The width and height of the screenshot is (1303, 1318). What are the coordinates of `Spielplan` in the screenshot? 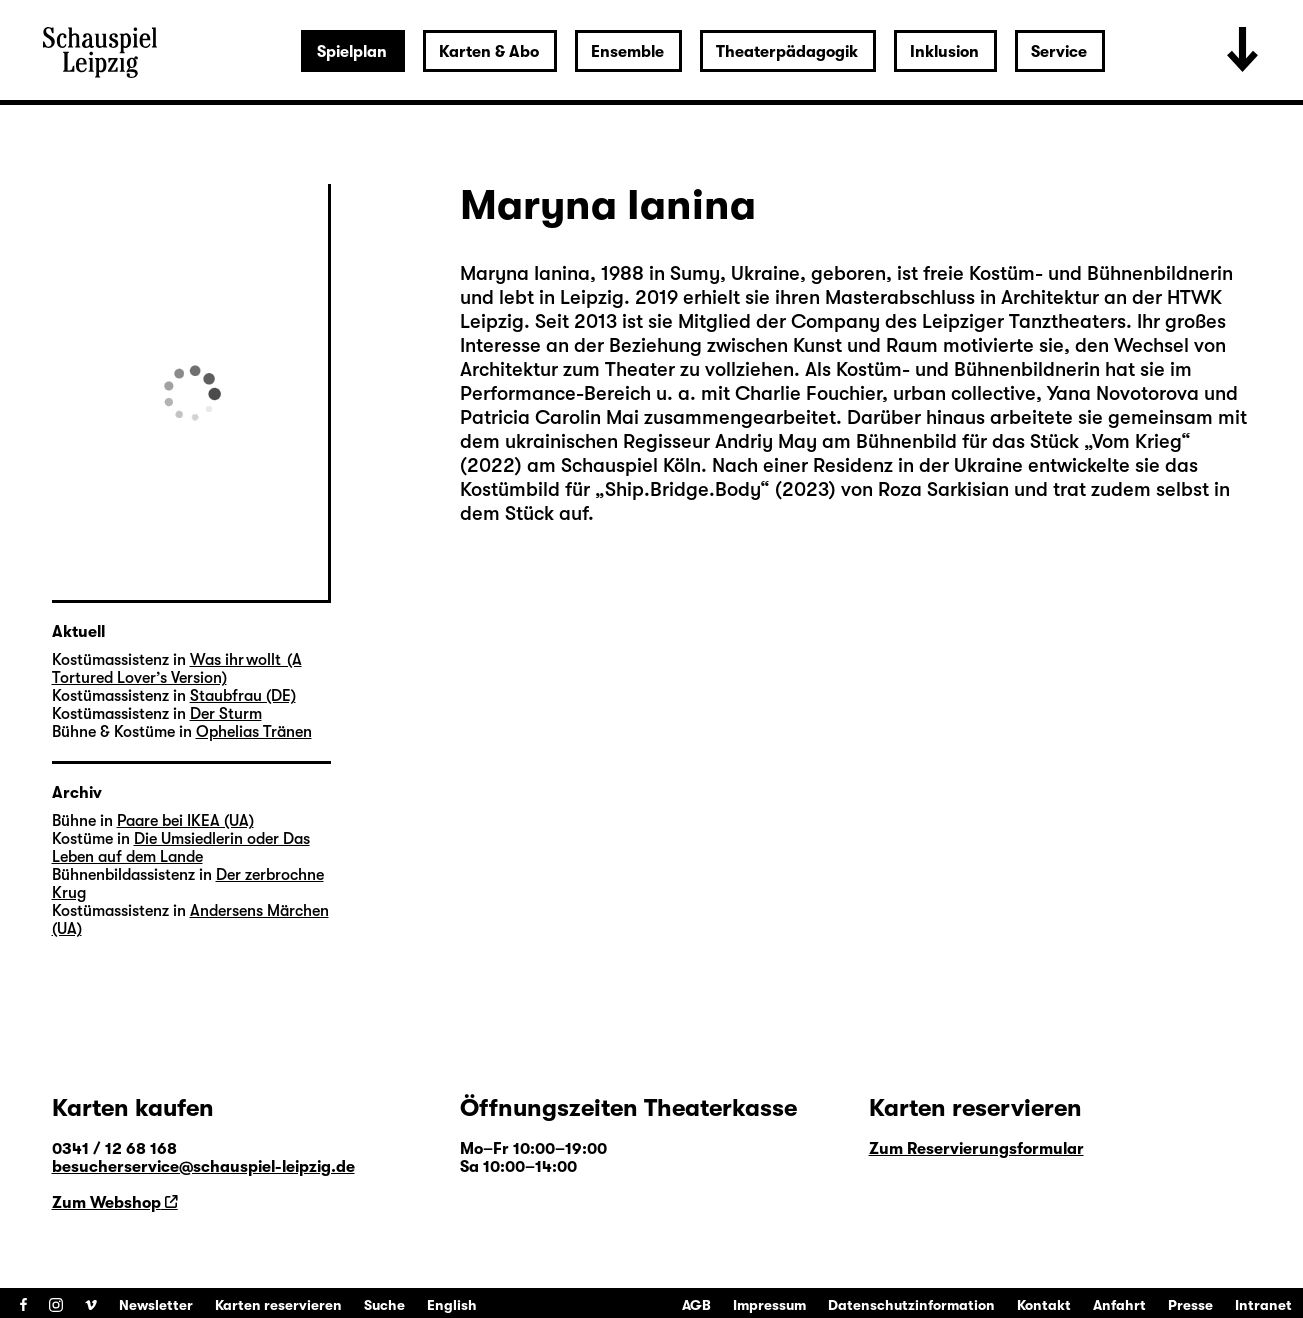 It's located at (352, 52).